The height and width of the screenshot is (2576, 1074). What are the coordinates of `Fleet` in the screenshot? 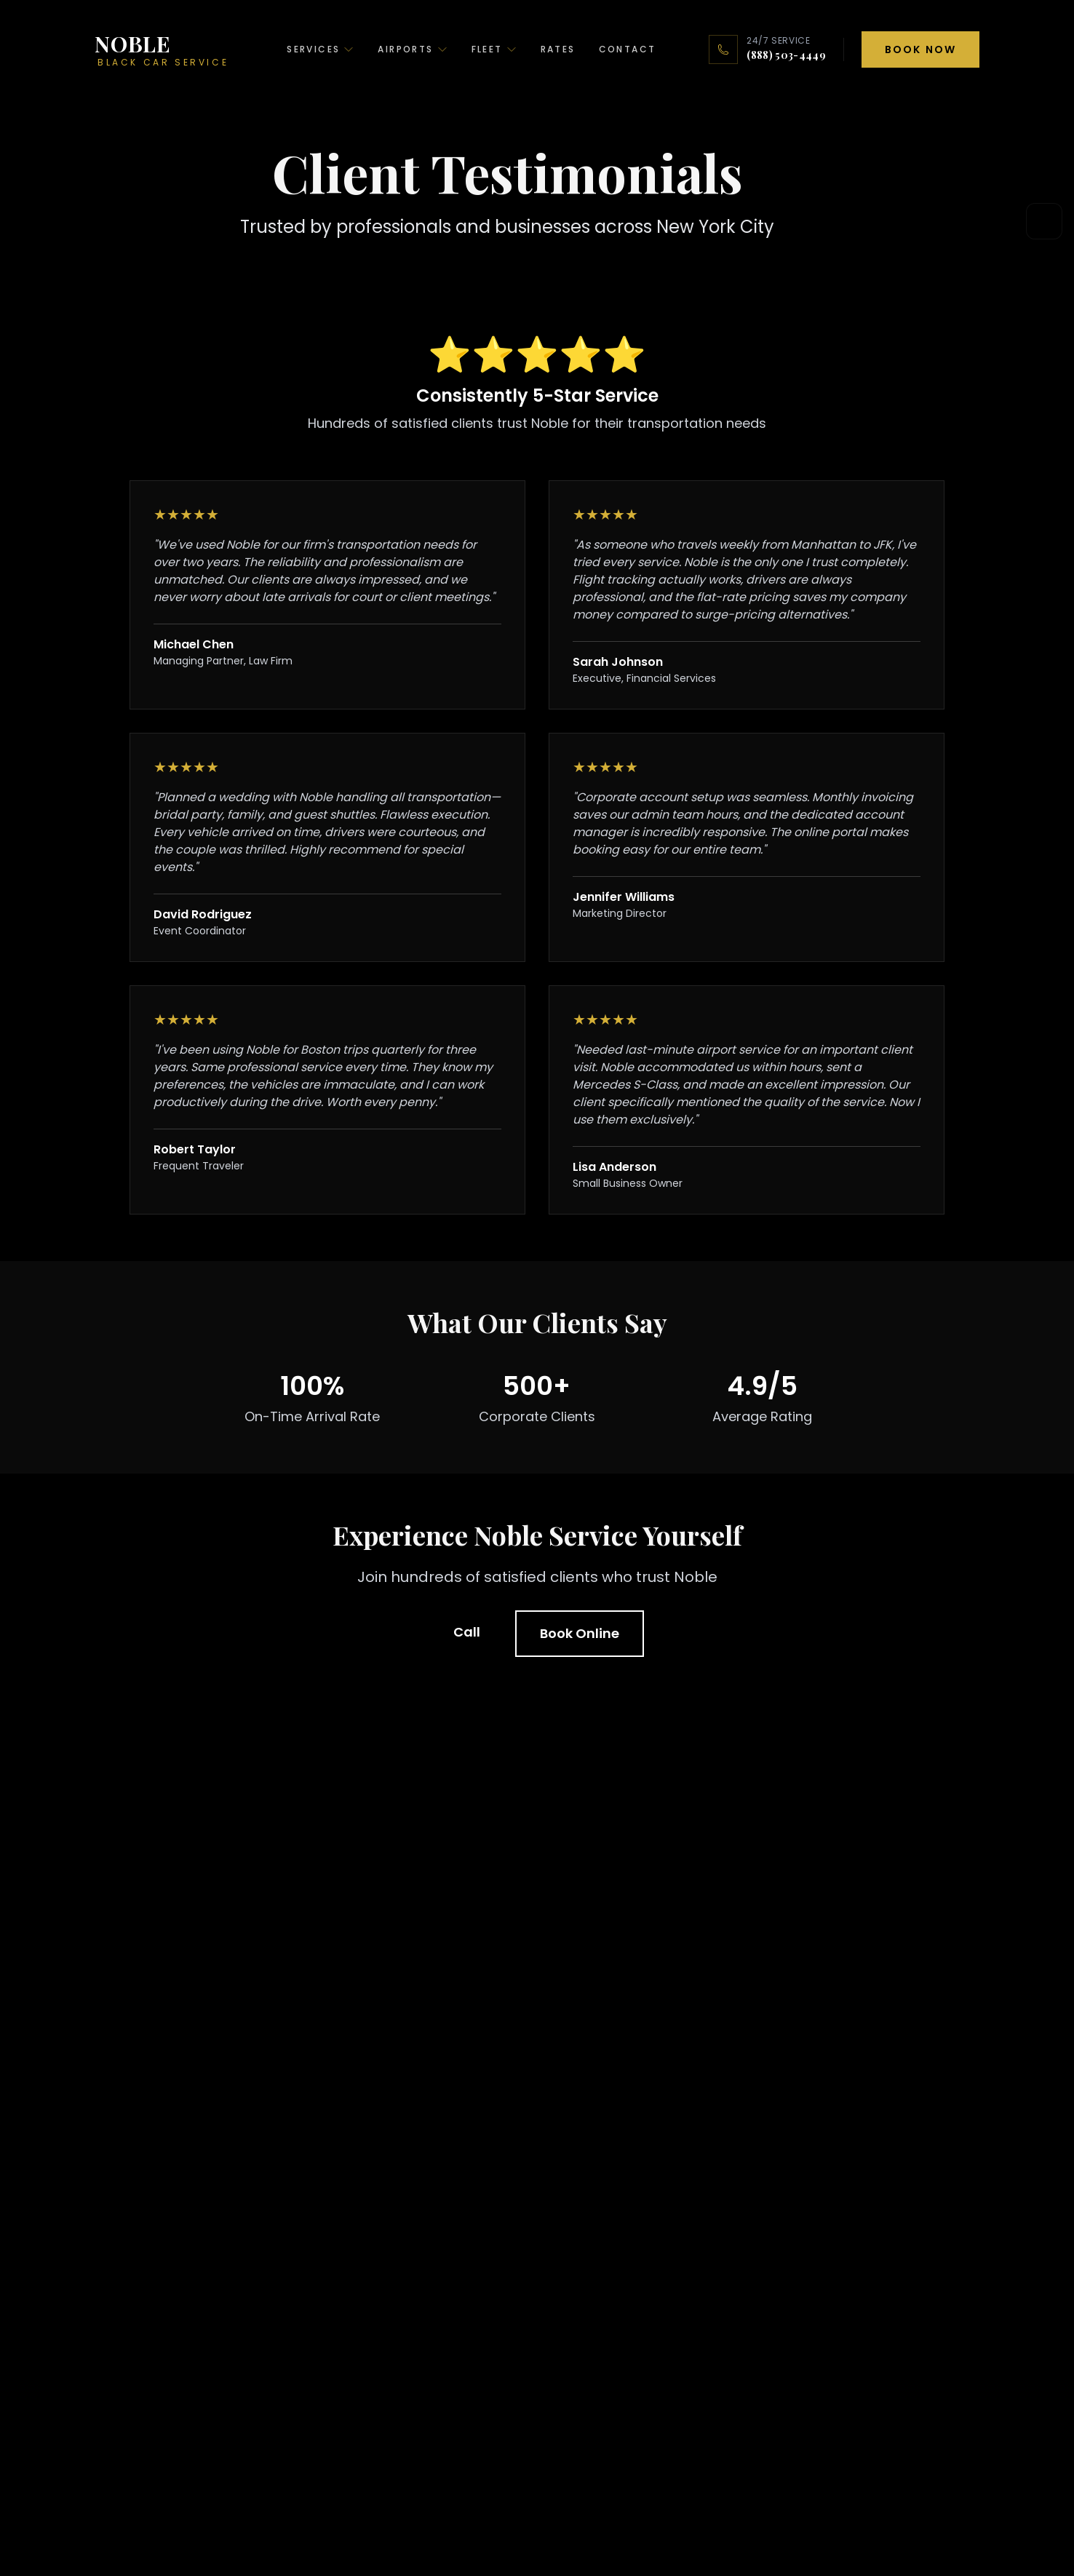 It's located at (494, 49).